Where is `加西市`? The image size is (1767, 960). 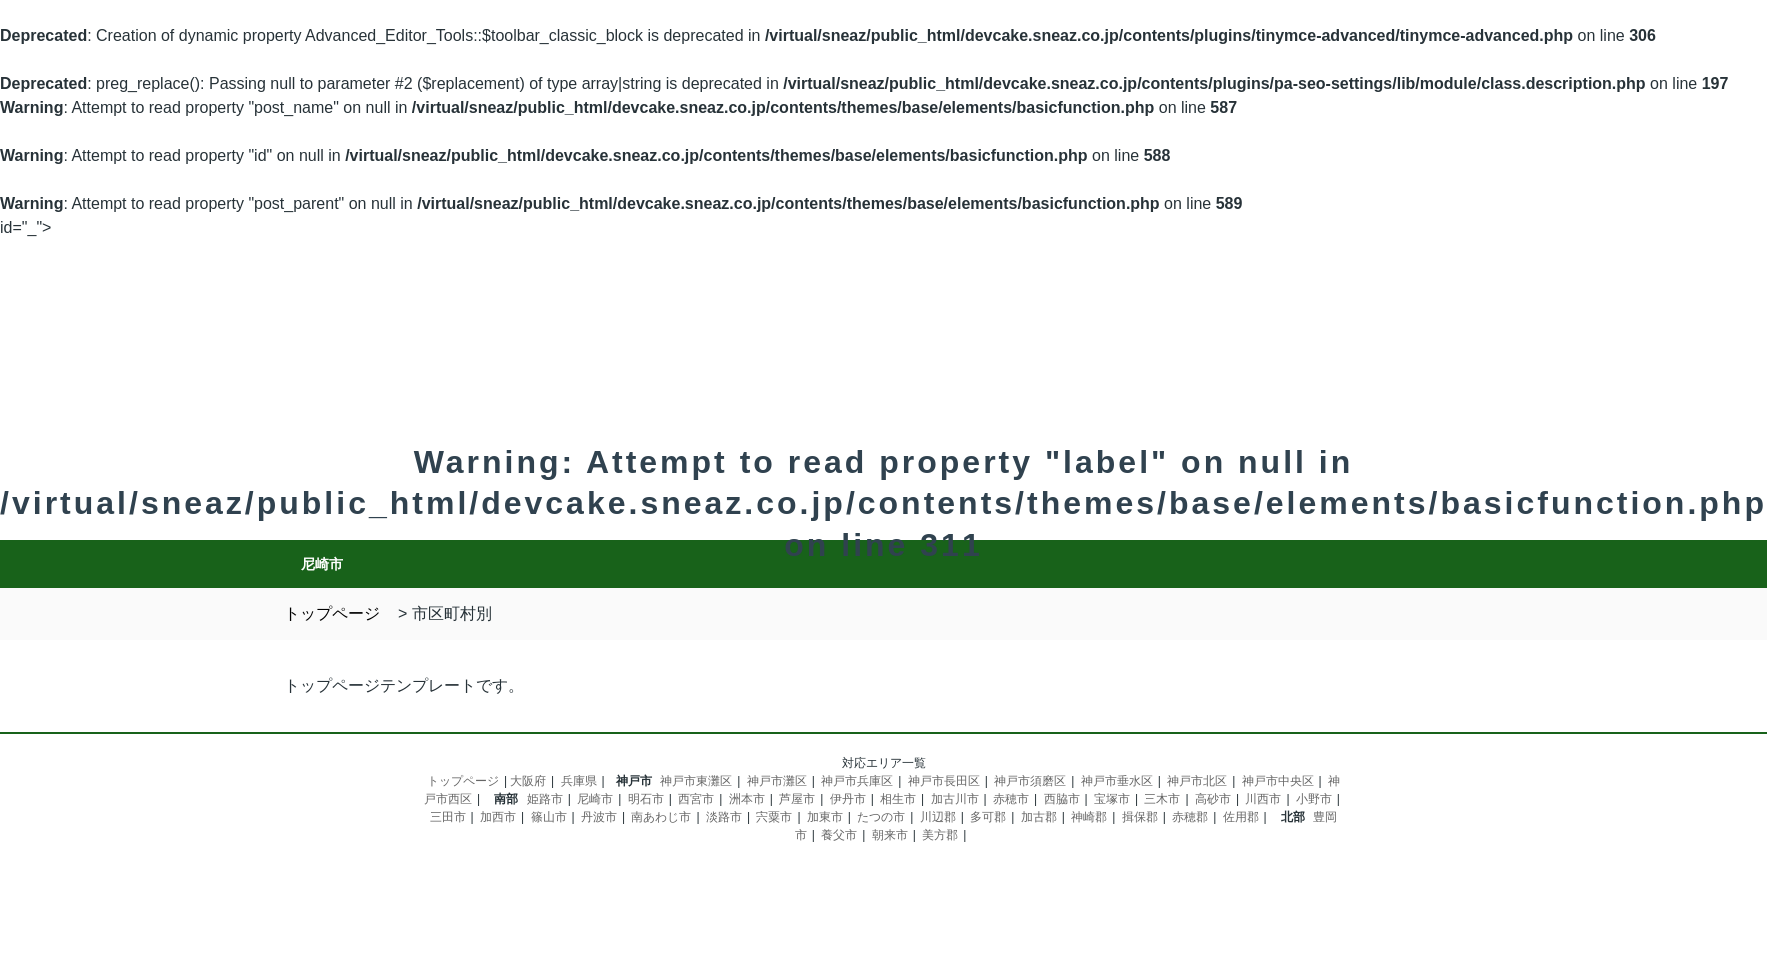 加西市 is located at coordinates (498, 817).